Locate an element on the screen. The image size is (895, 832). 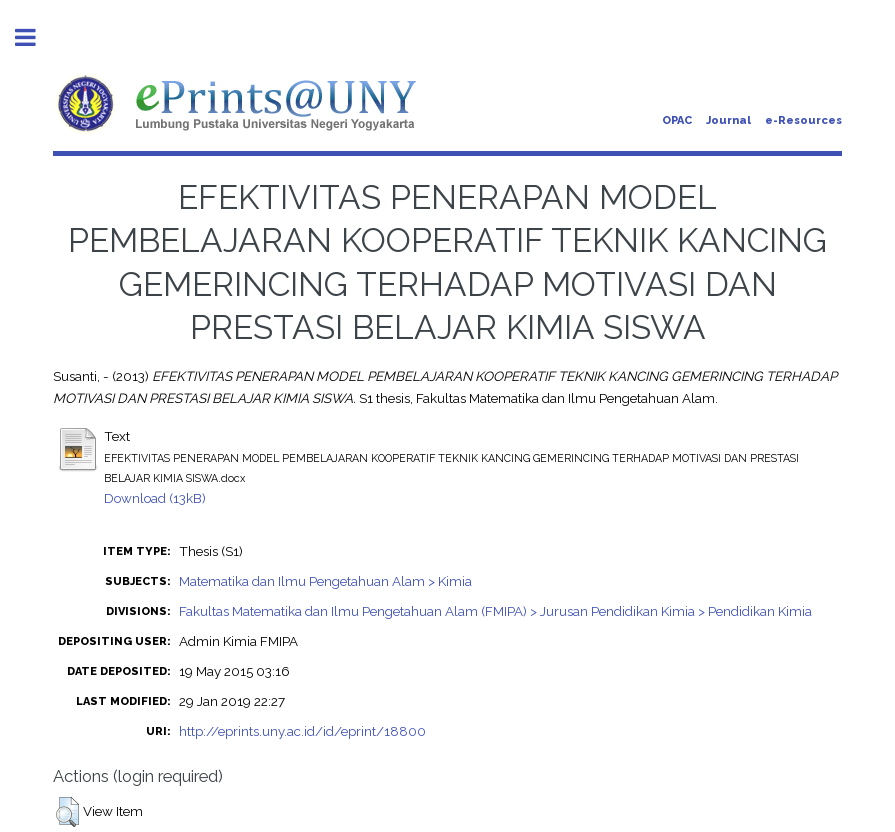
Journal is located at coordinates (728, 120).